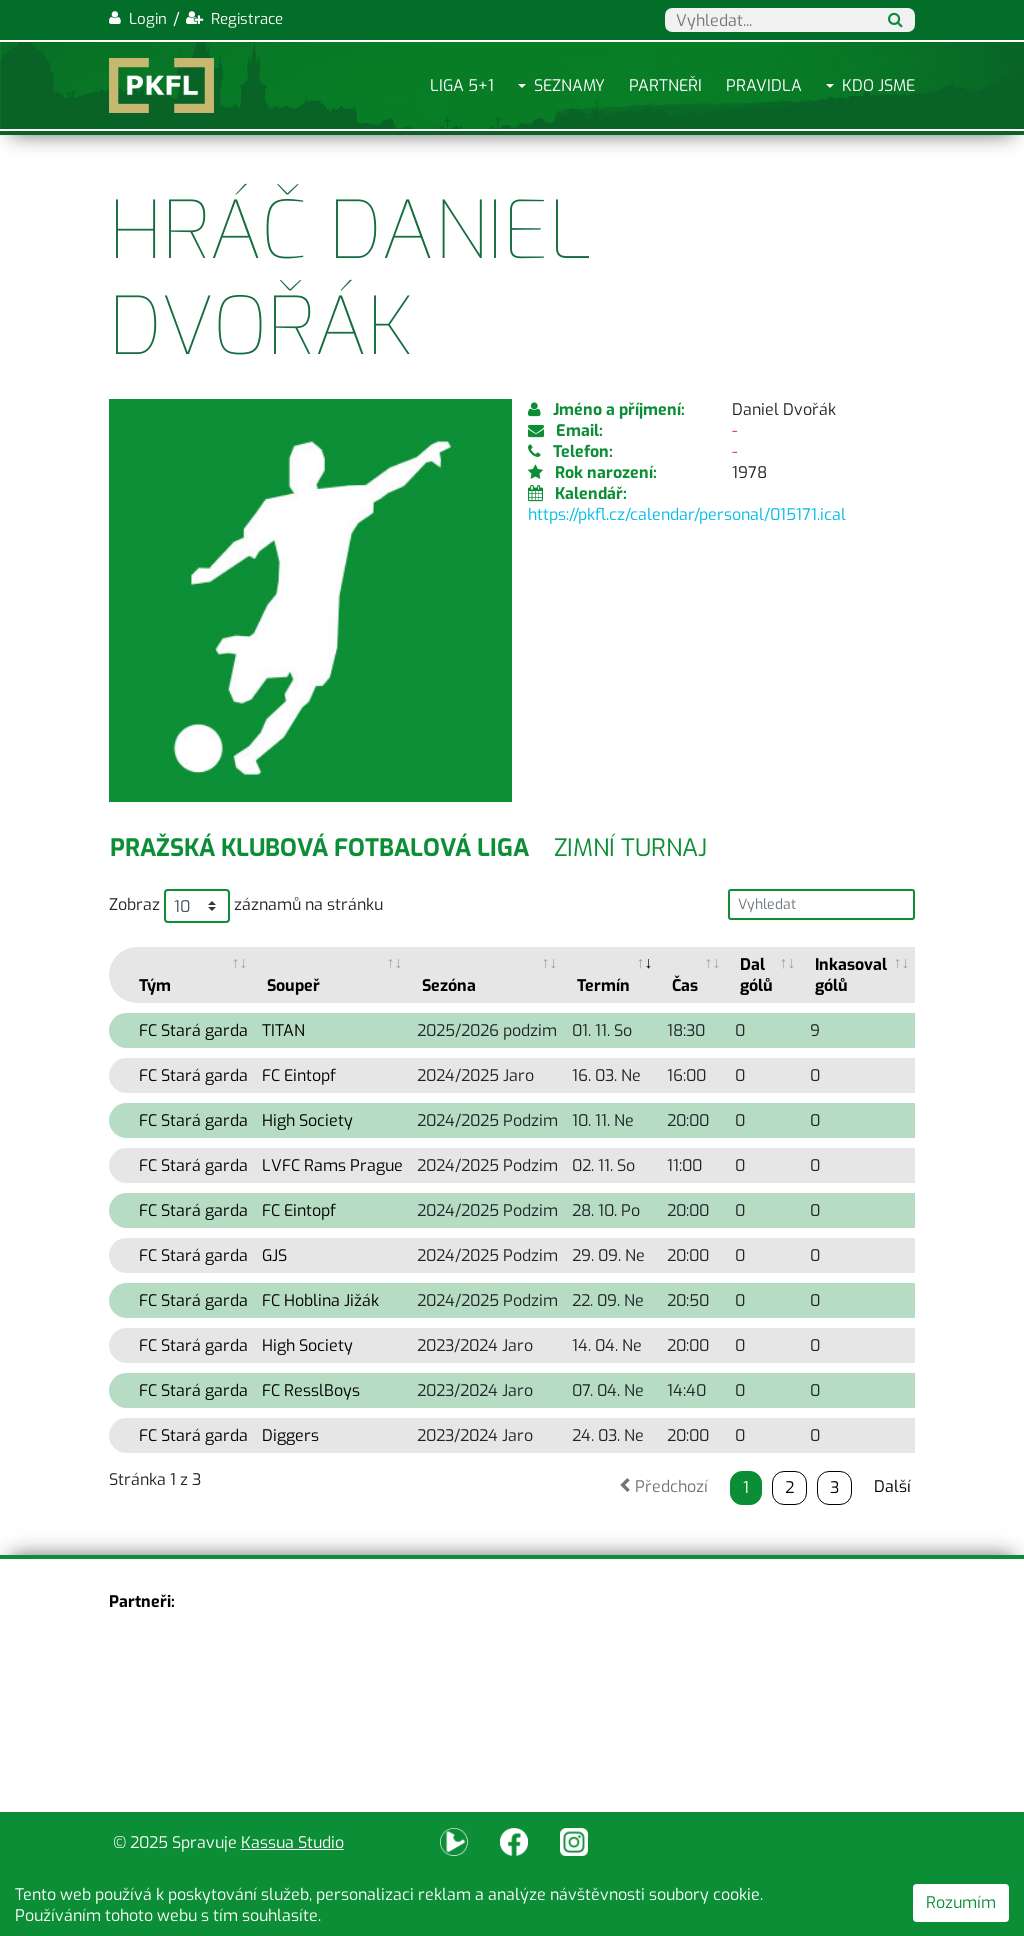 This screenshot has width=1024, height=1936. I want to click on Termín [Termín: activate to sort column ascending], so click(603, 985).